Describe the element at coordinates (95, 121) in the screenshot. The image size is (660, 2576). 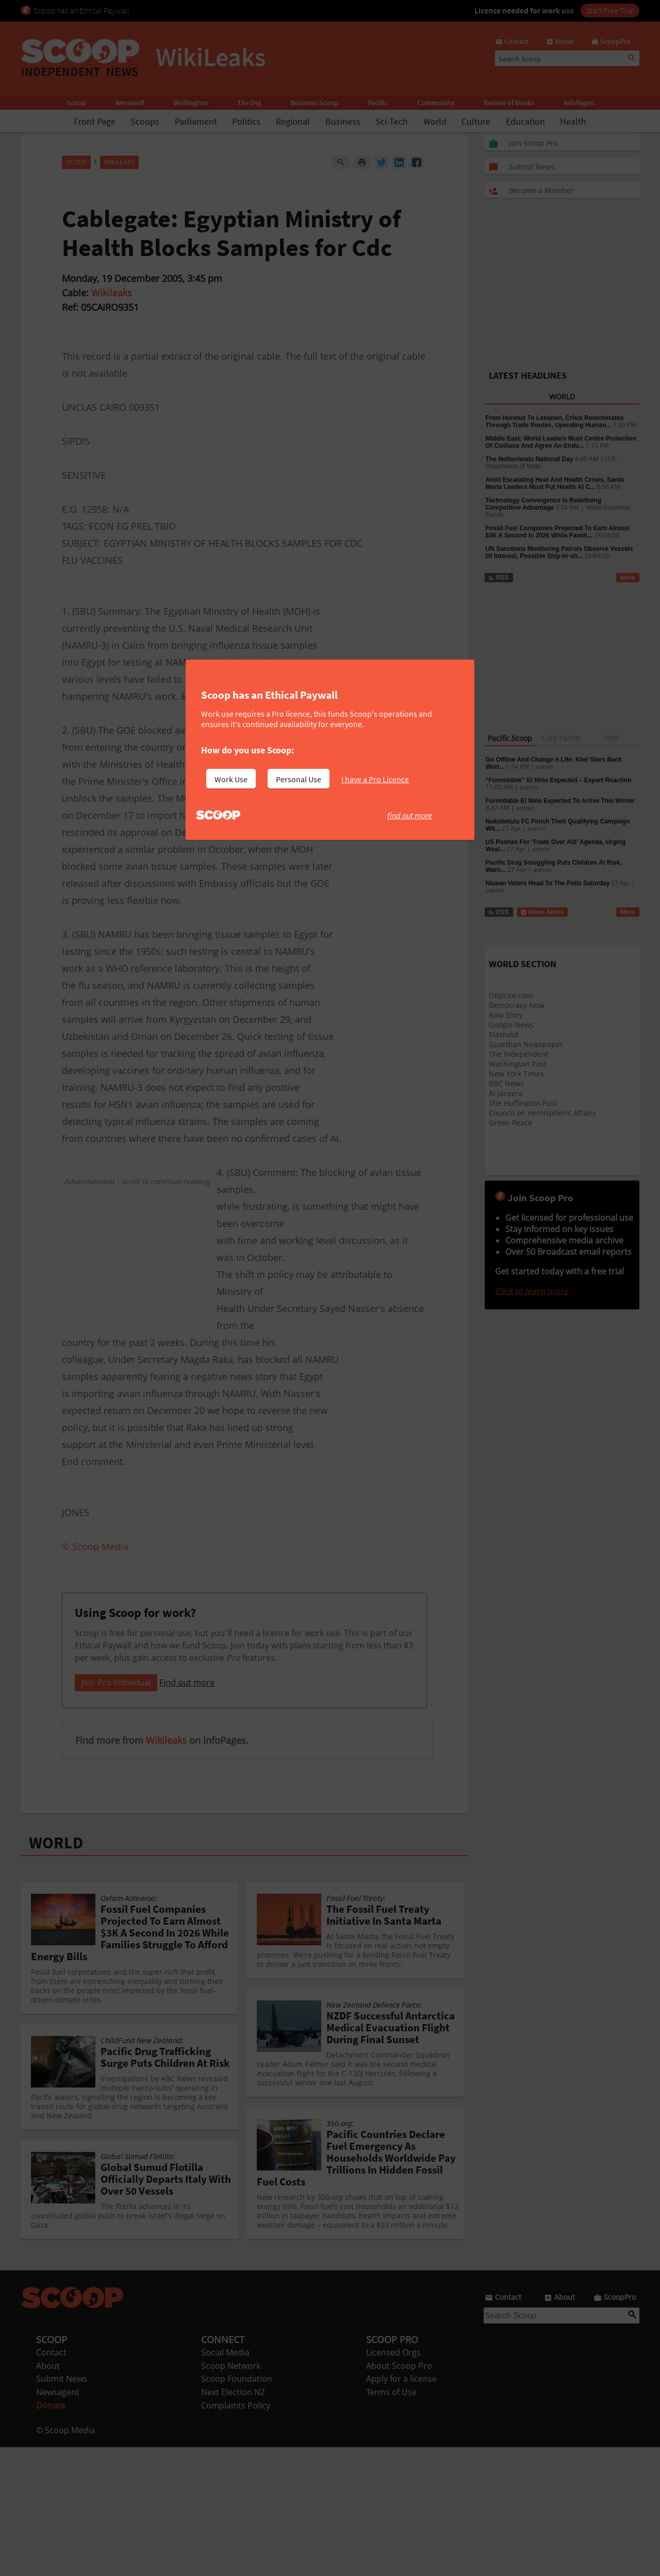
I see `Front Page` at that location.